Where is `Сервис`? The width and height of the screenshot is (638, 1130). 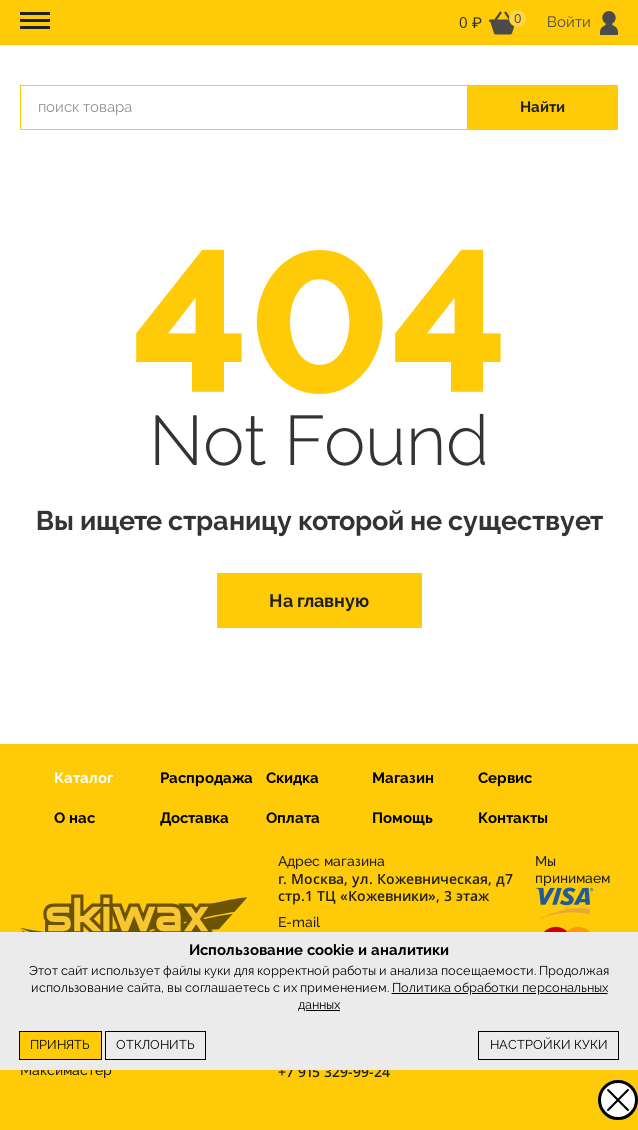
Сервис is located at coordinates (505, 778).